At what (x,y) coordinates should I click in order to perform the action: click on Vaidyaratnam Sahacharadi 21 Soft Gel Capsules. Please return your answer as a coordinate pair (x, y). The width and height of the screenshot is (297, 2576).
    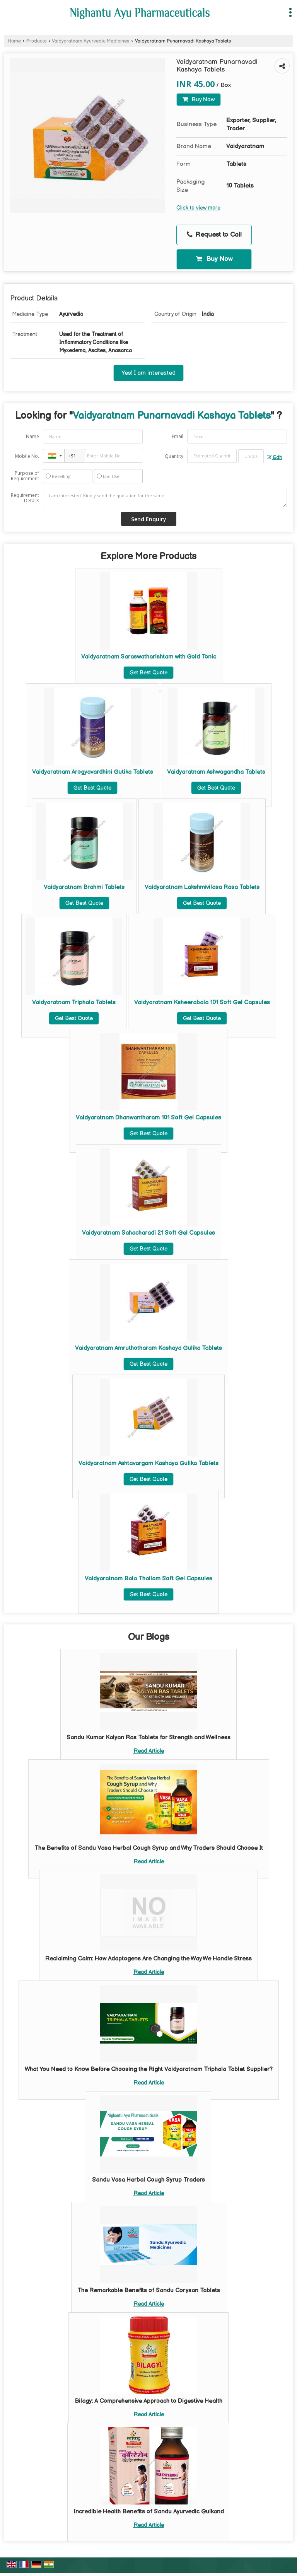
    Looking at the image, I should click on (148, 1233).